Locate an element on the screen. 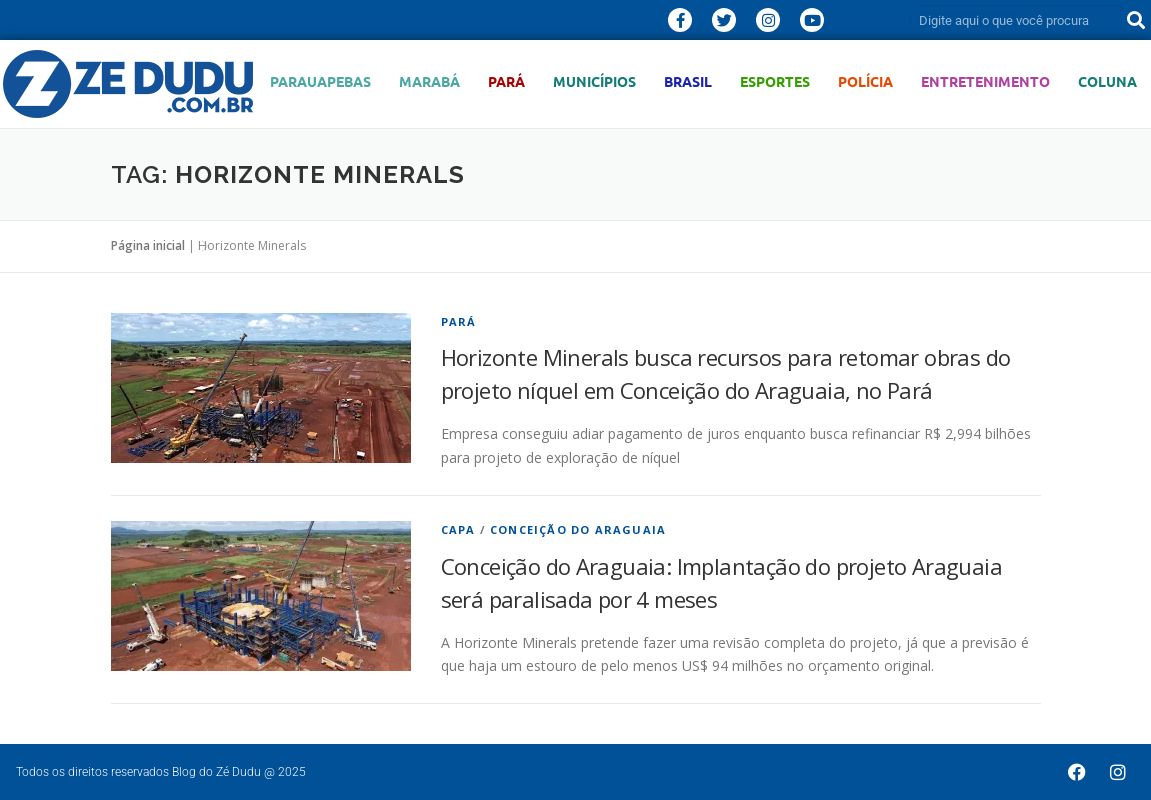 This screenshot has height=800, width=1151. Municípios is located at coordinates (594, 81).